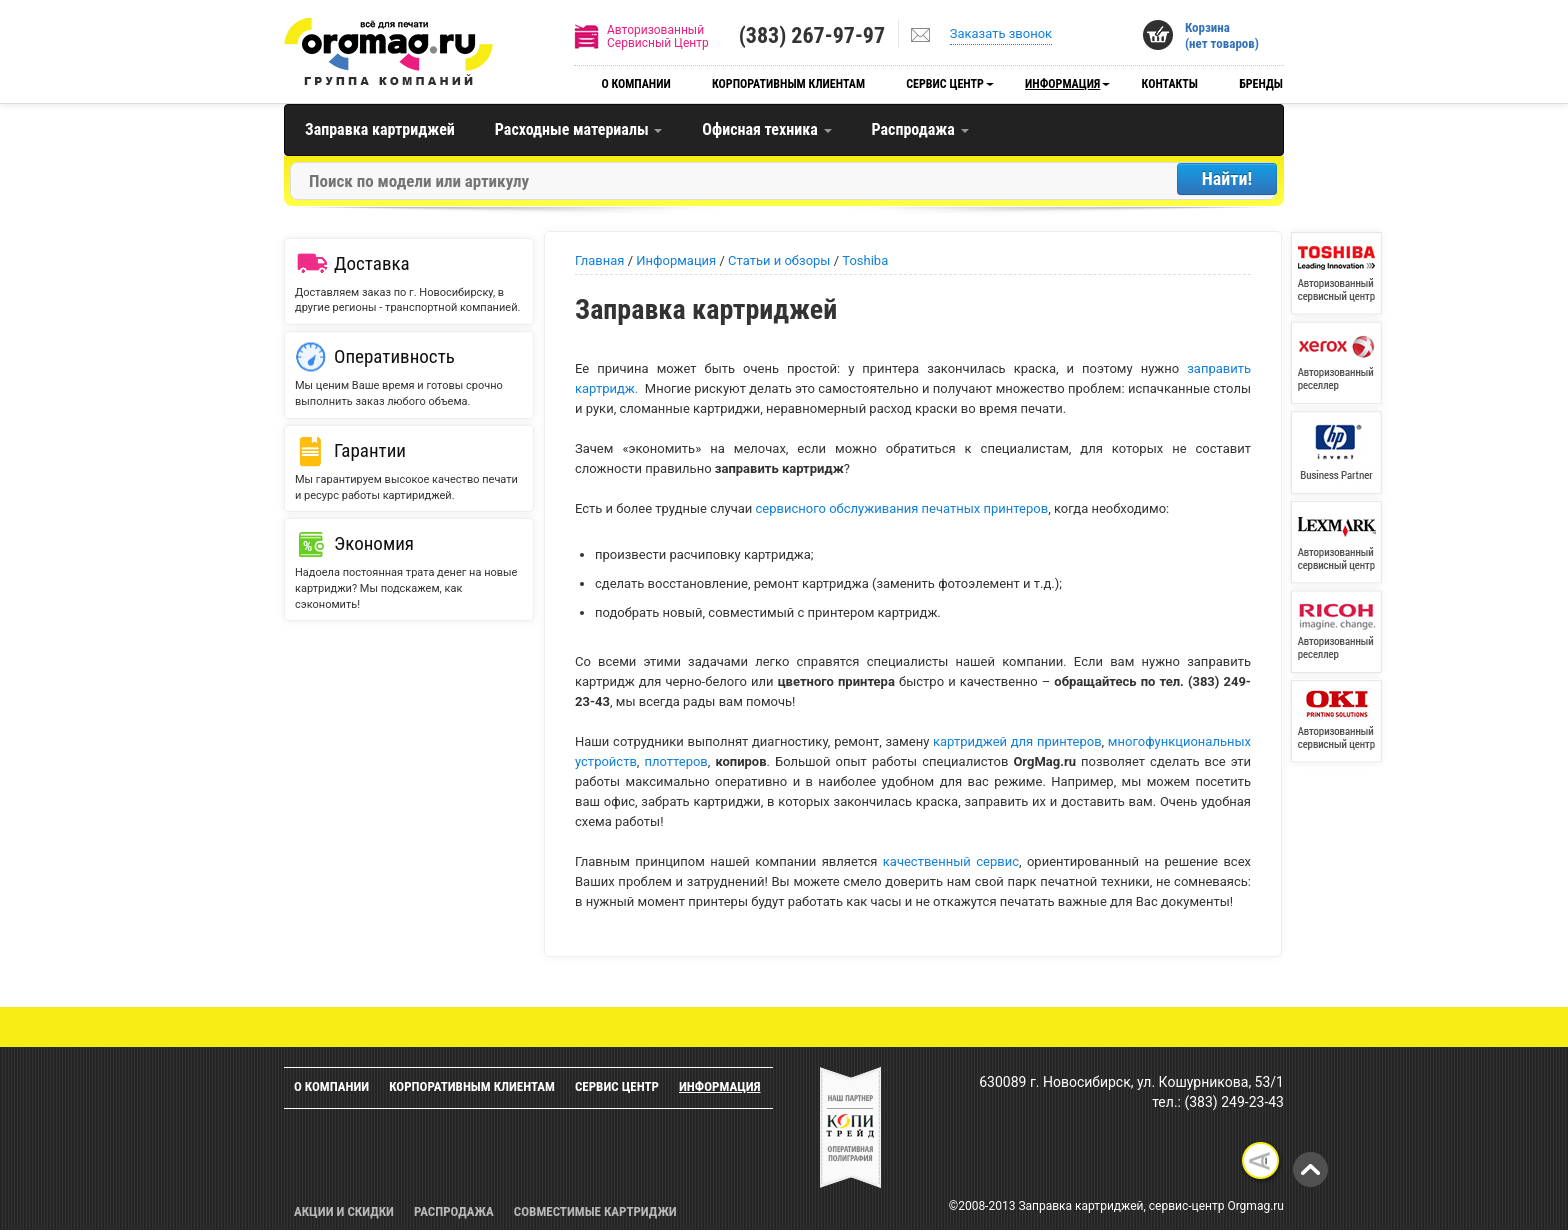 The image size is (1568, 1232). Describe the element at coordinates (1001, 33) in the screenshot. I see `Заказать звонок` at that location.